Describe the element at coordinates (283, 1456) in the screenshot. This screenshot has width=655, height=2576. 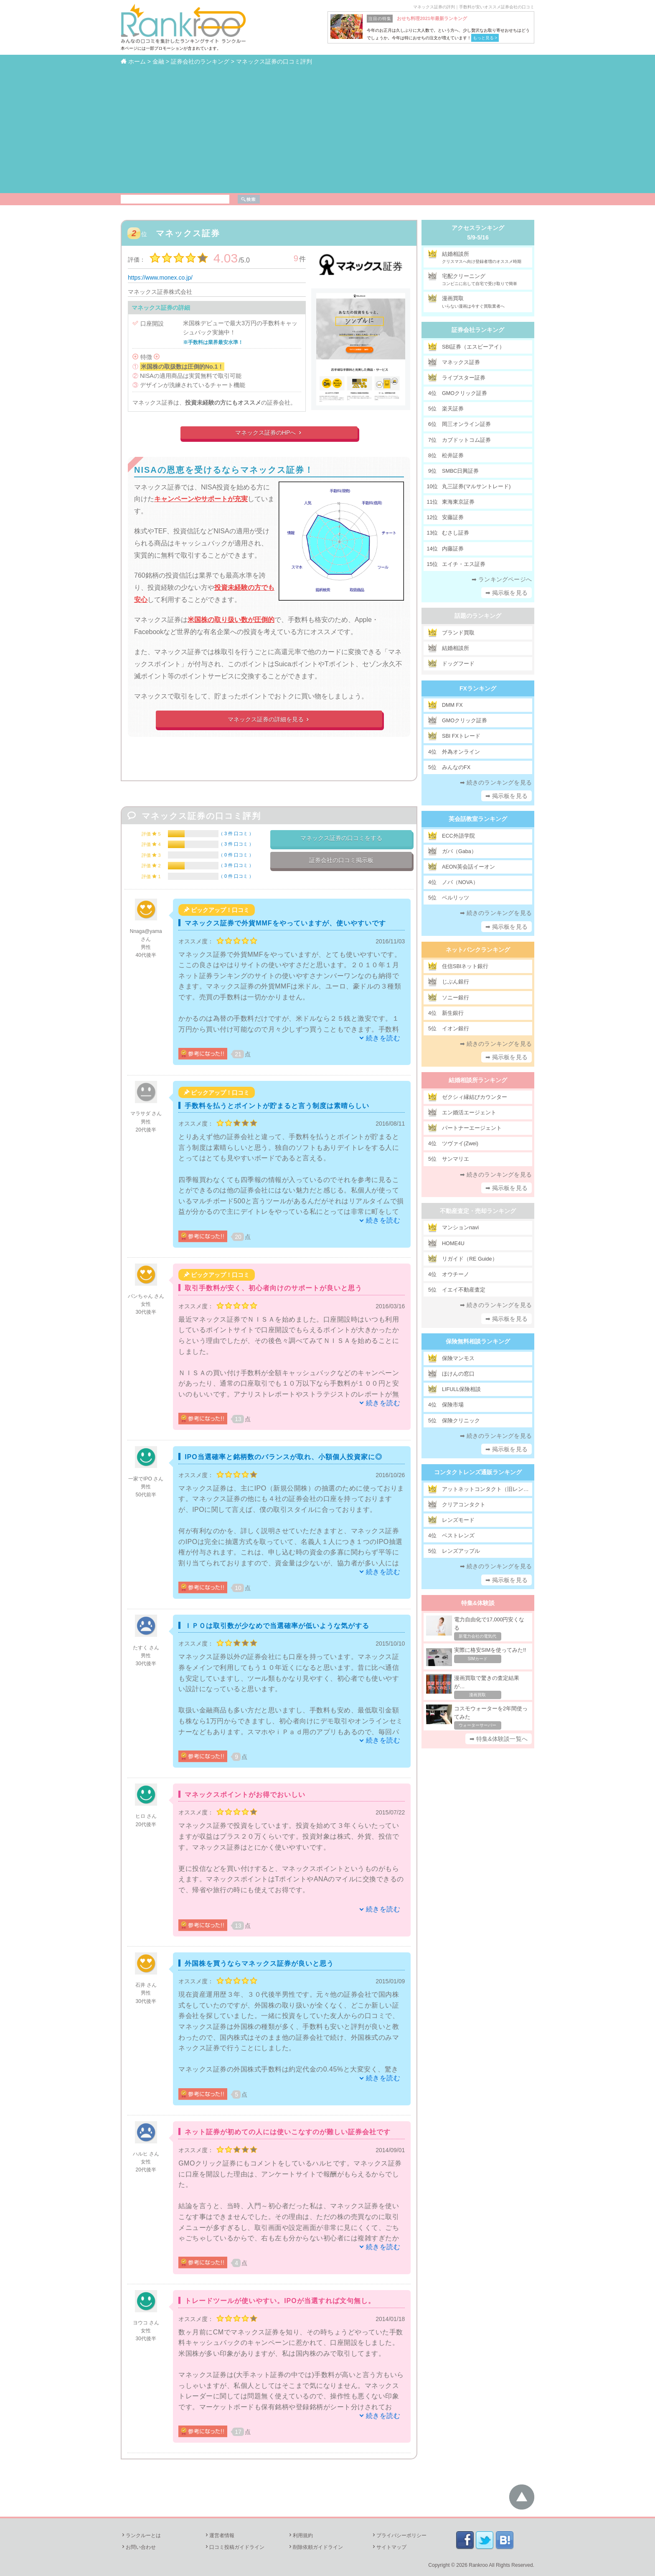
I see `IPO当選確率と銘柄数のバランスが取れ、小額個人投資家に◎` at that location.